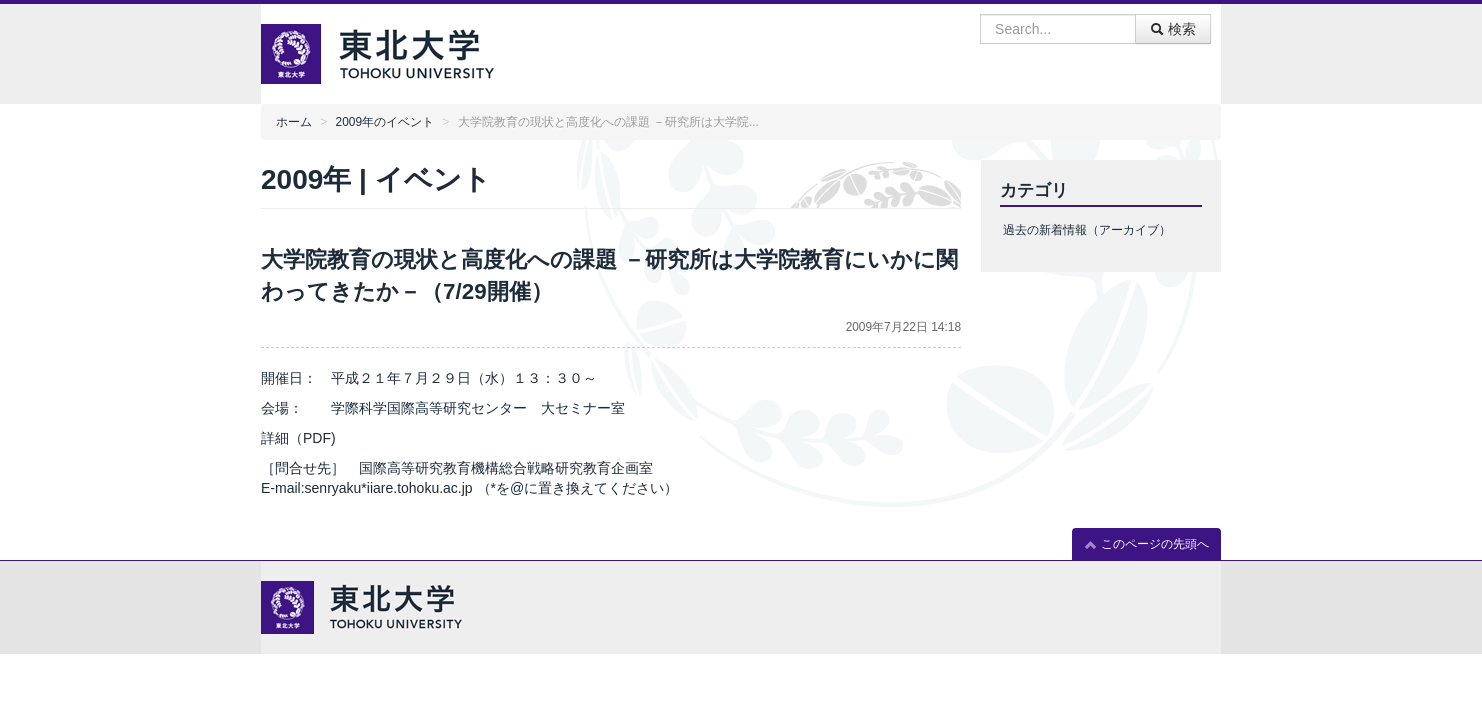 Image resolution: width=1482 pixels, height=720 pixels. Describe the element at coordinates (294, 122) in the screenshot. I see `ホーム` at that location.